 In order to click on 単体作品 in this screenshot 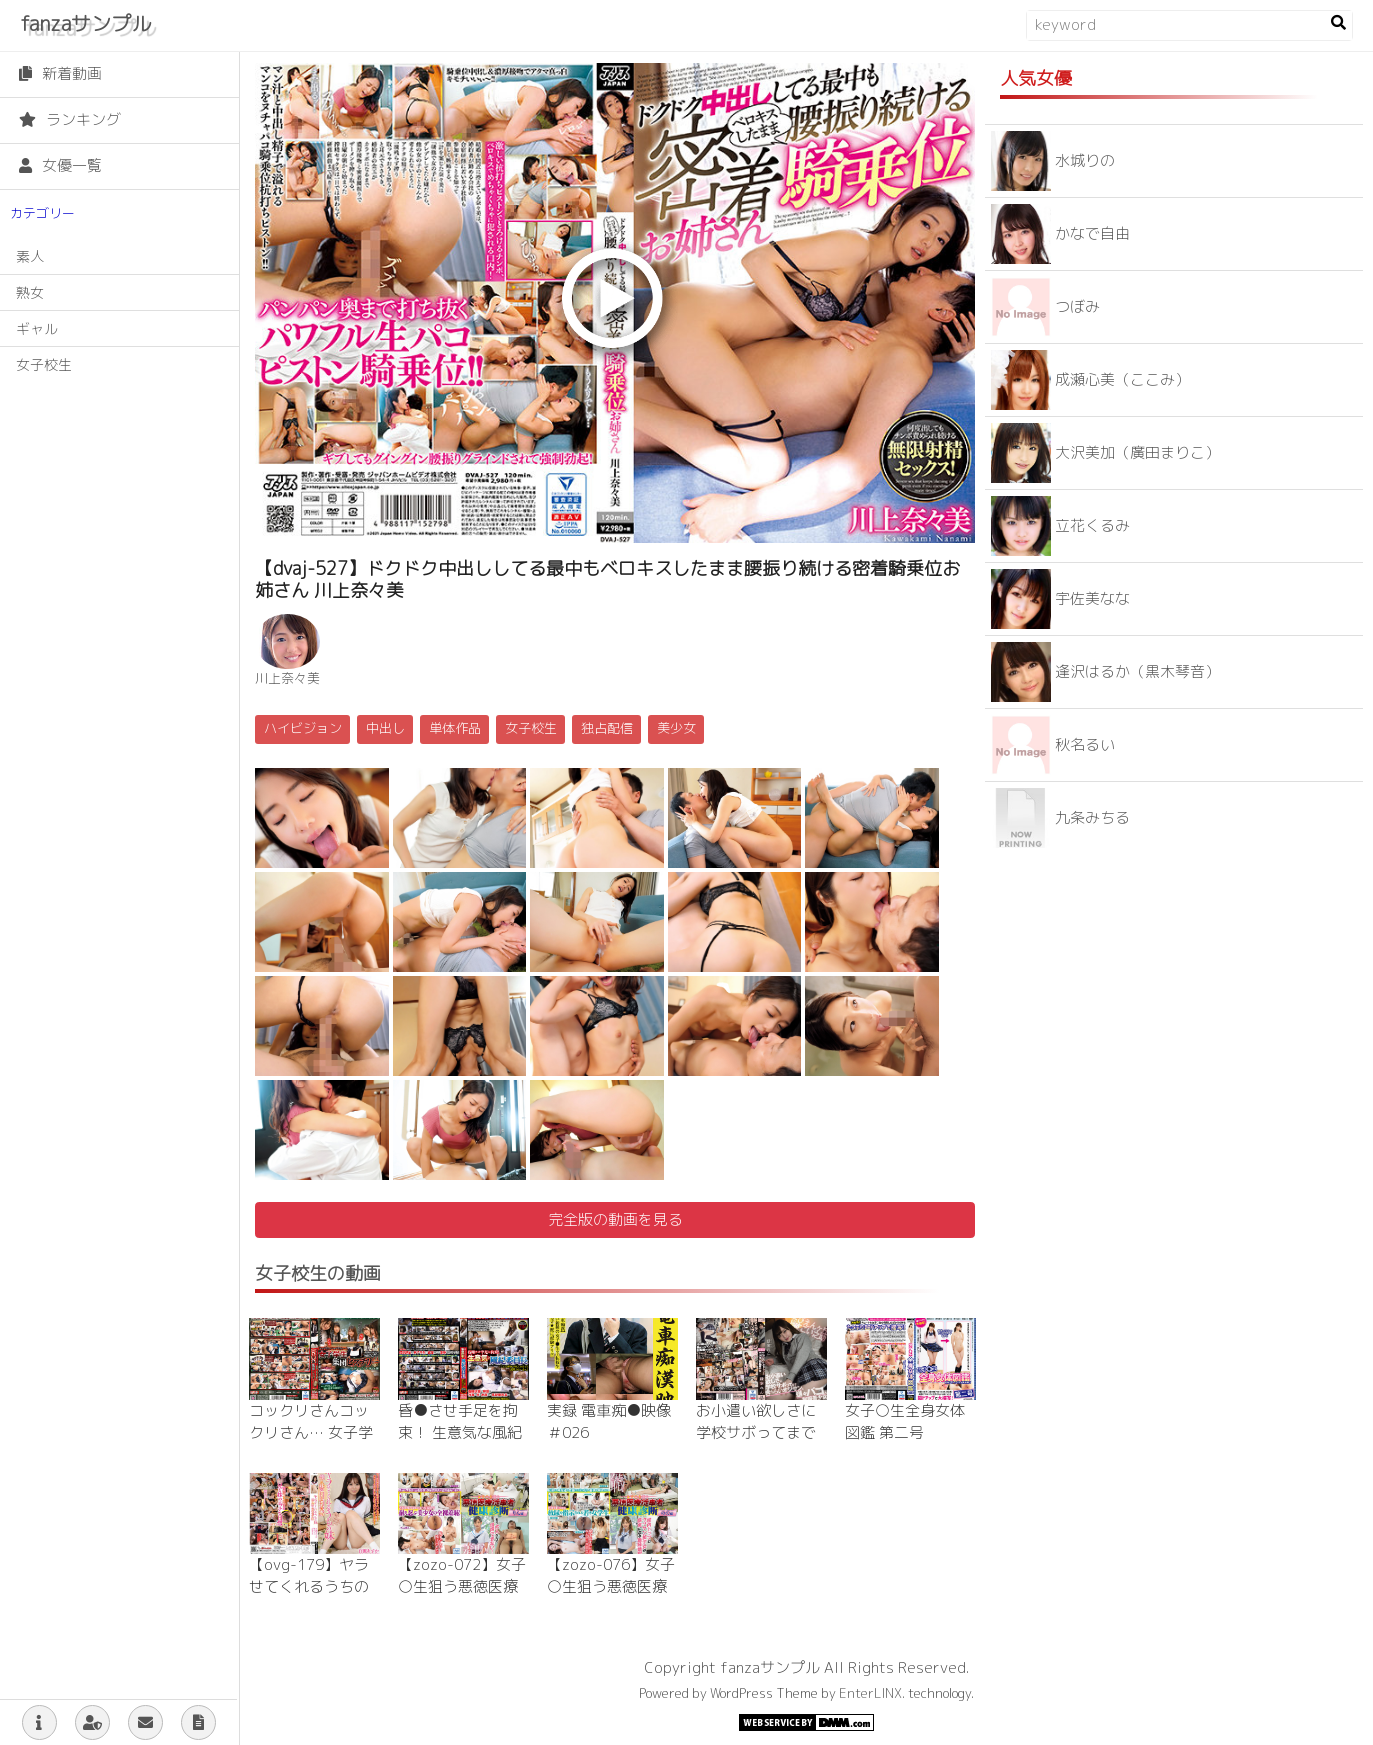, I will do `click(455, 728)`.